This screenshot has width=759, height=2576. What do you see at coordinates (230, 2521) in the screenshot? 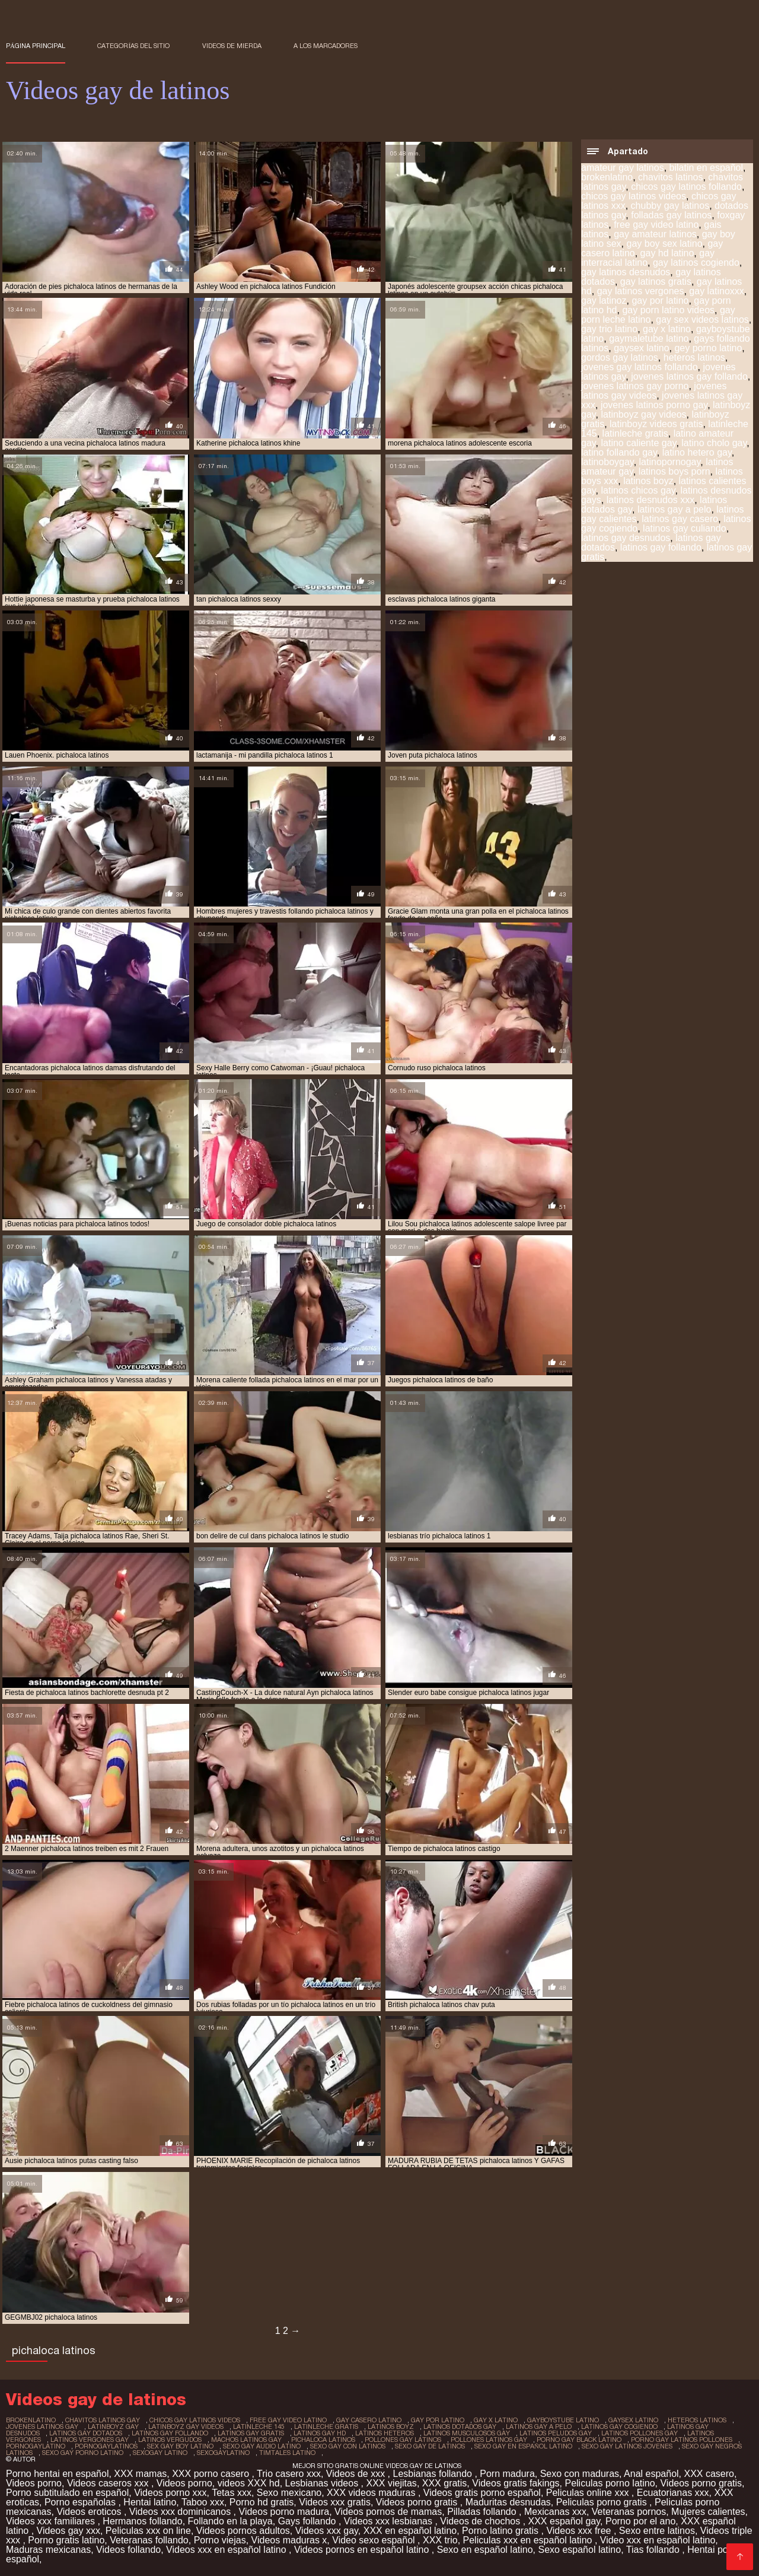
I see `Follando en la playa` at bounding box center [230, 2521].